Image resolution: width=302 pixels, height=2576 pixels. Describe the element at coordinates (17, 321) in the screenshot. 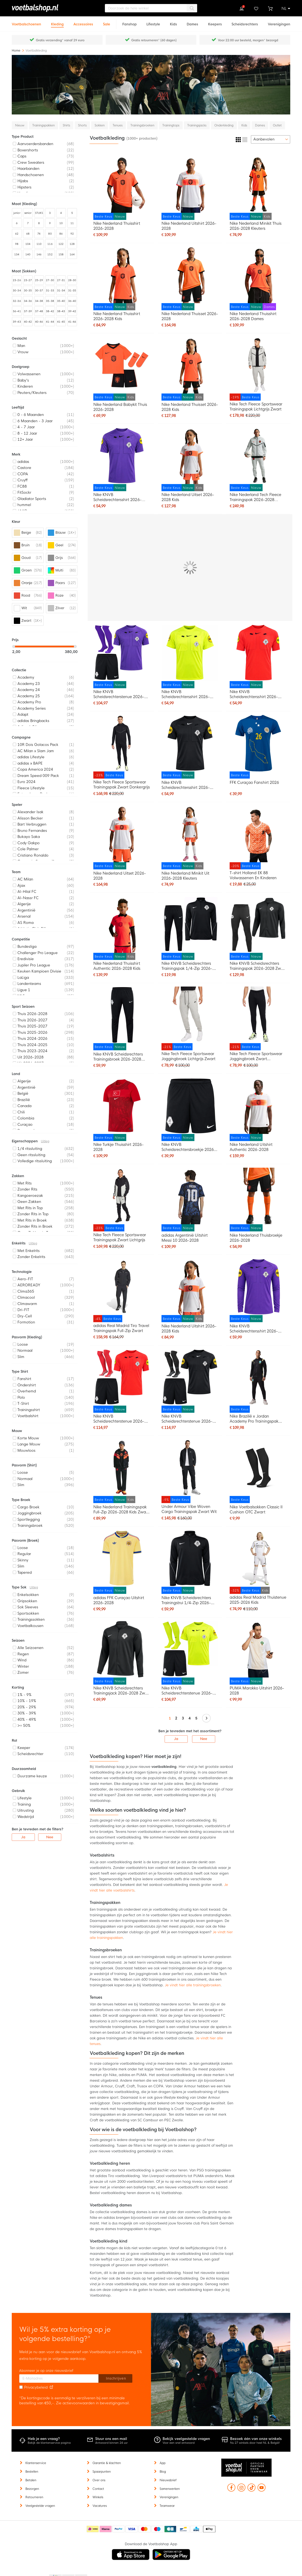

I see `39-43` at that location.